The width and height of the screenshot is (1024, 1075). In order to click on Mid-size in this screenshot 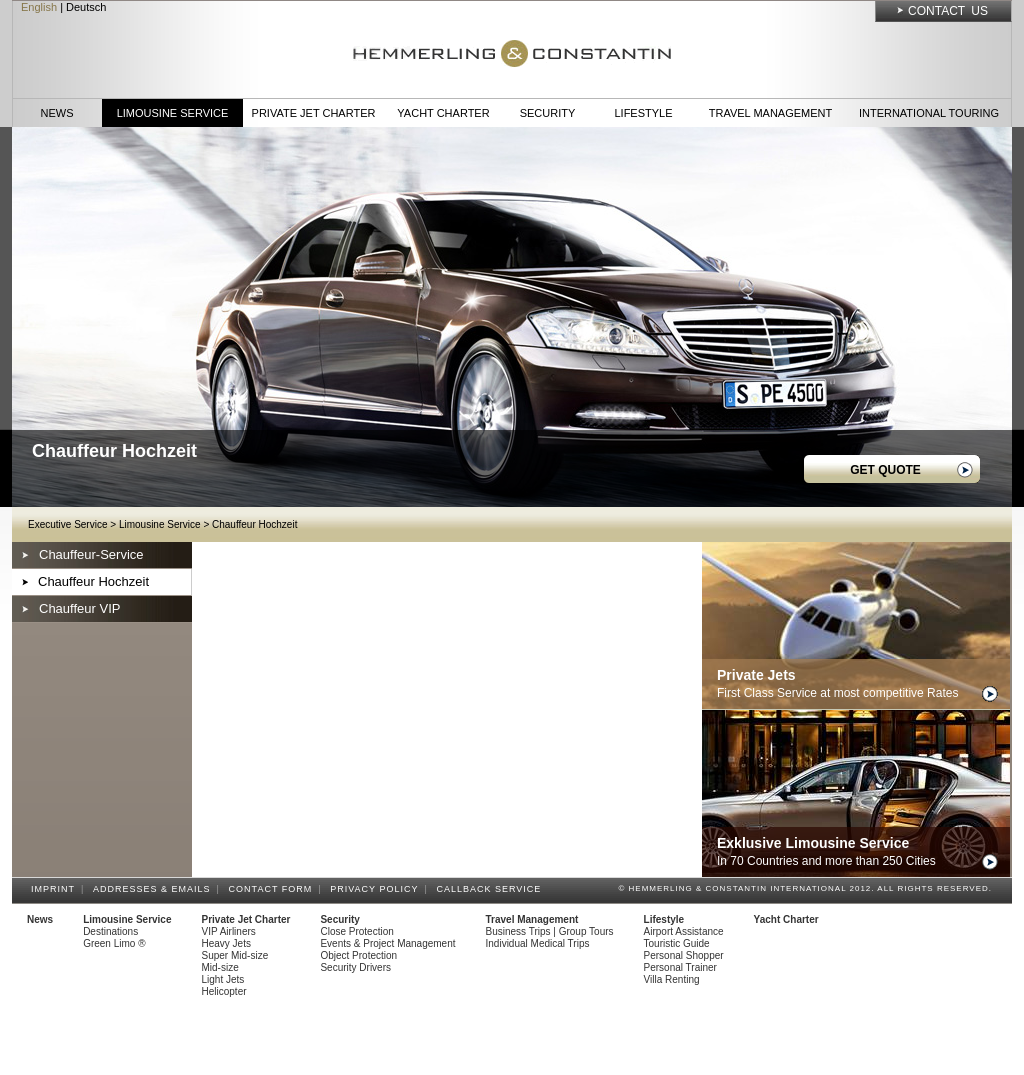, I will do `click(220, 967)`.